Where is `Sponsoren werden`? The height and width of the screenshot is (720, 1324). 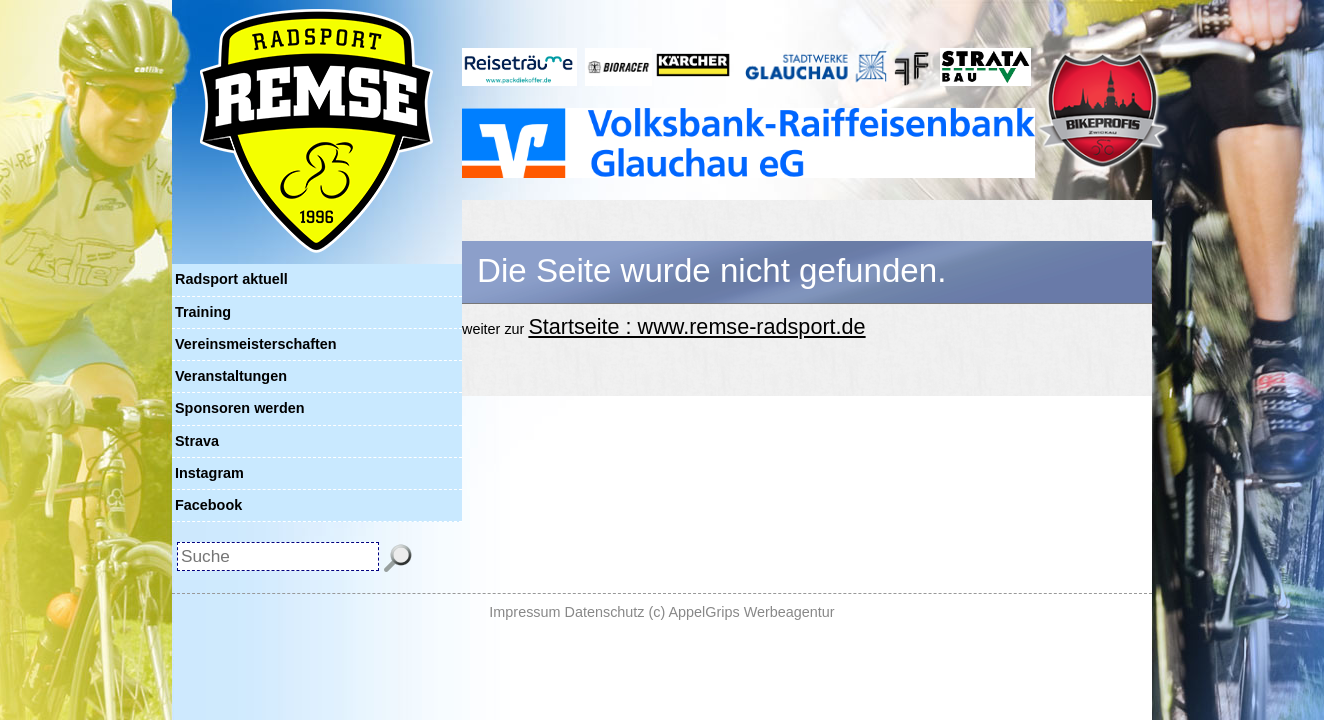
Sponsoren werden is located at coordinates (240, 408).